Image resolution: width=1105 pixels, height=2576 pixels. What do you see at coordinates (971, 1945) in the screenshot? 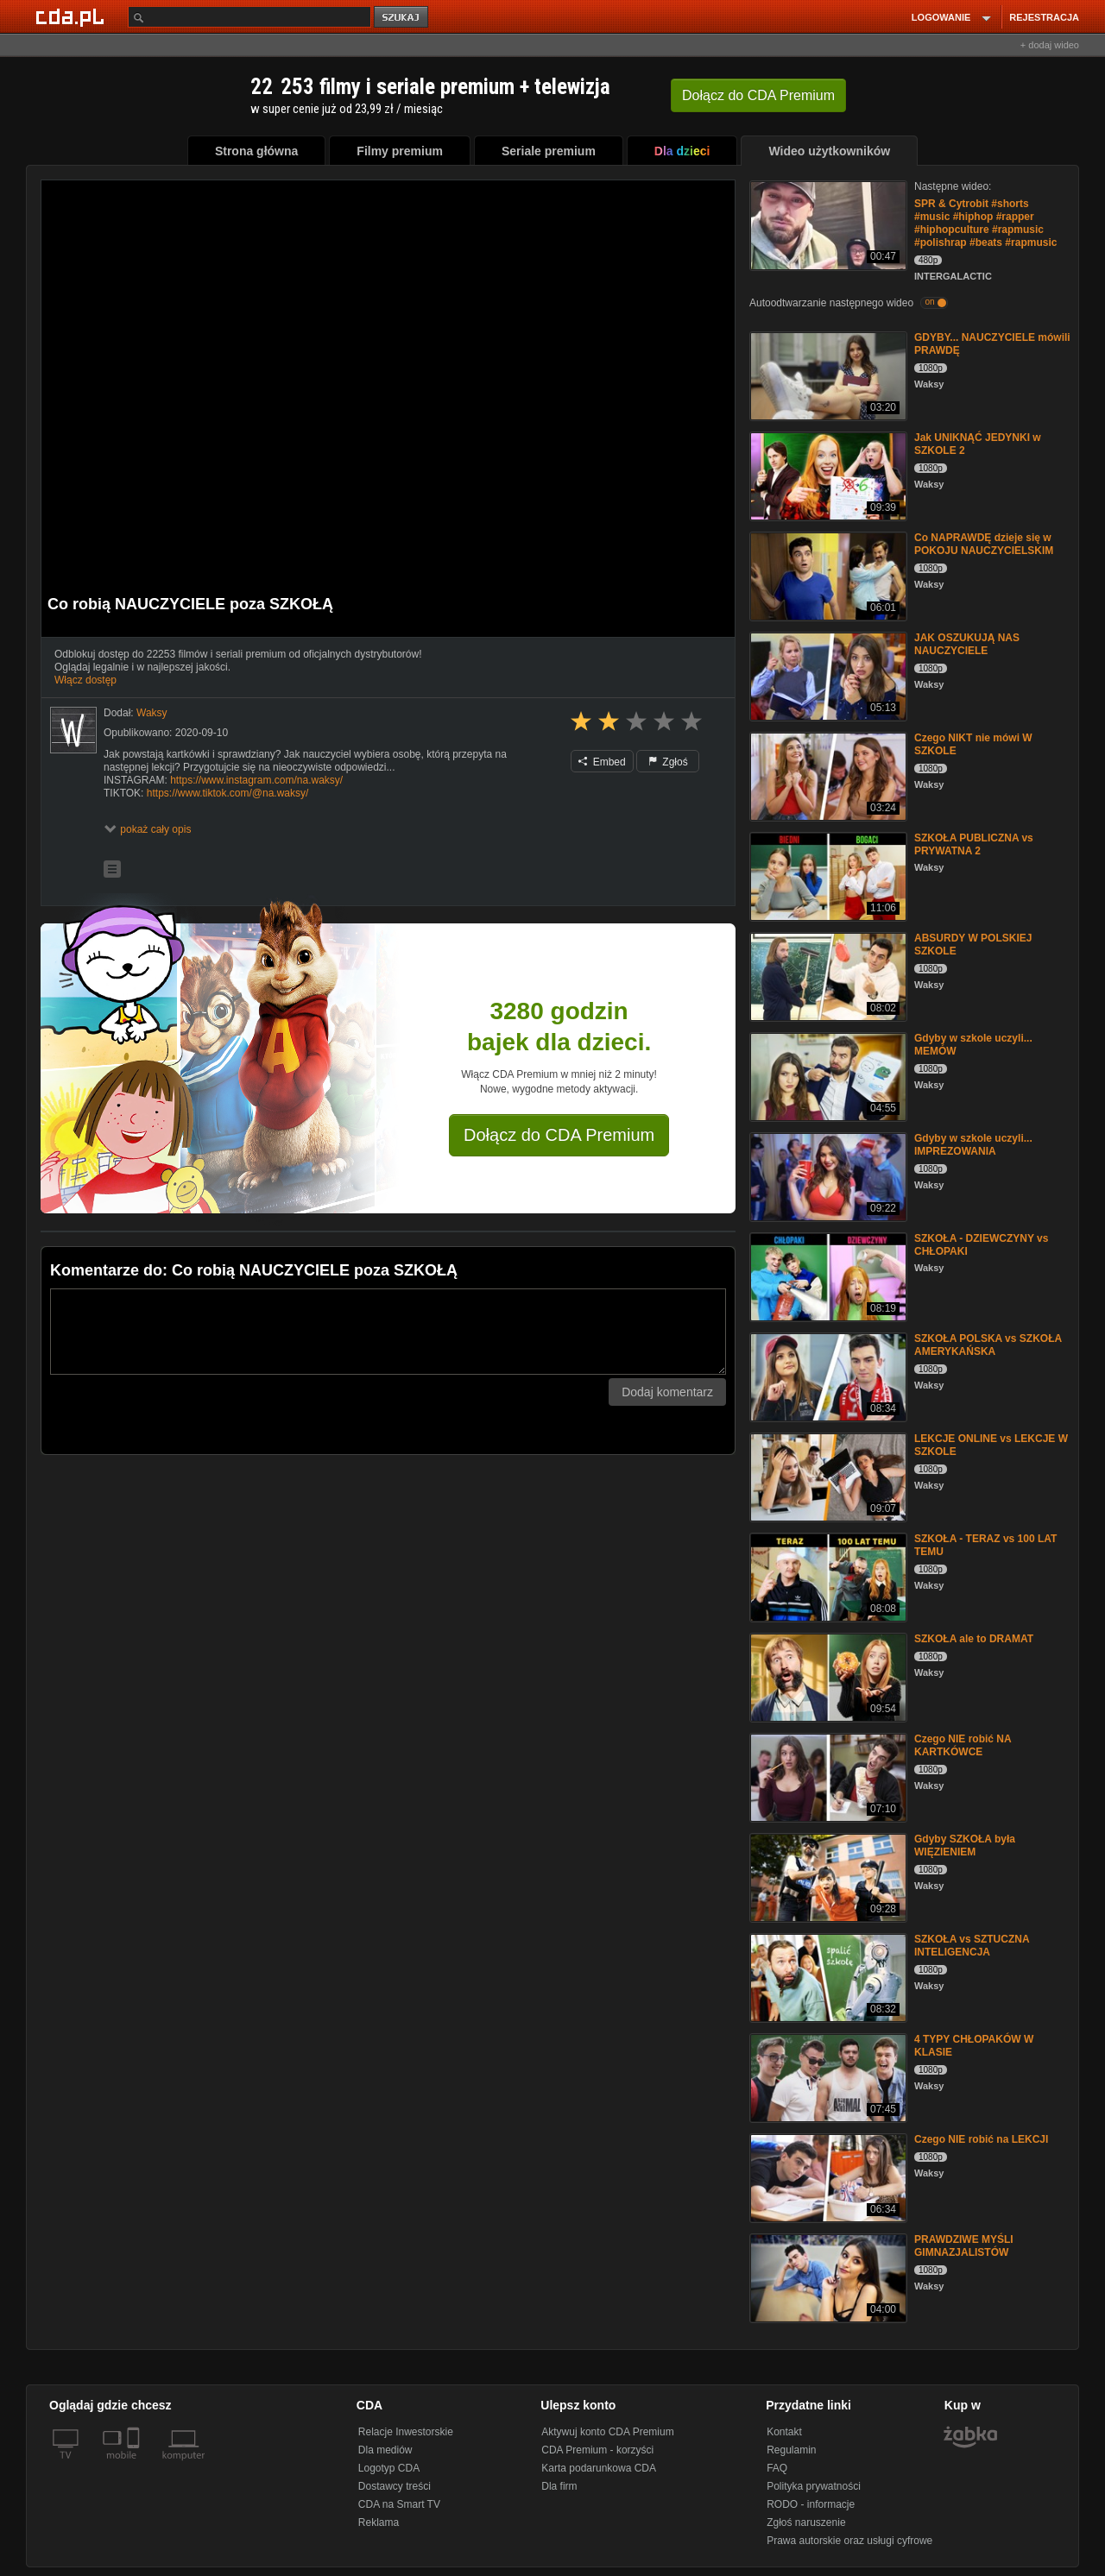
I see `SZKOŁA vs SZTUCZNA INTELIGENCJA` at bounding box center [971, 1945].